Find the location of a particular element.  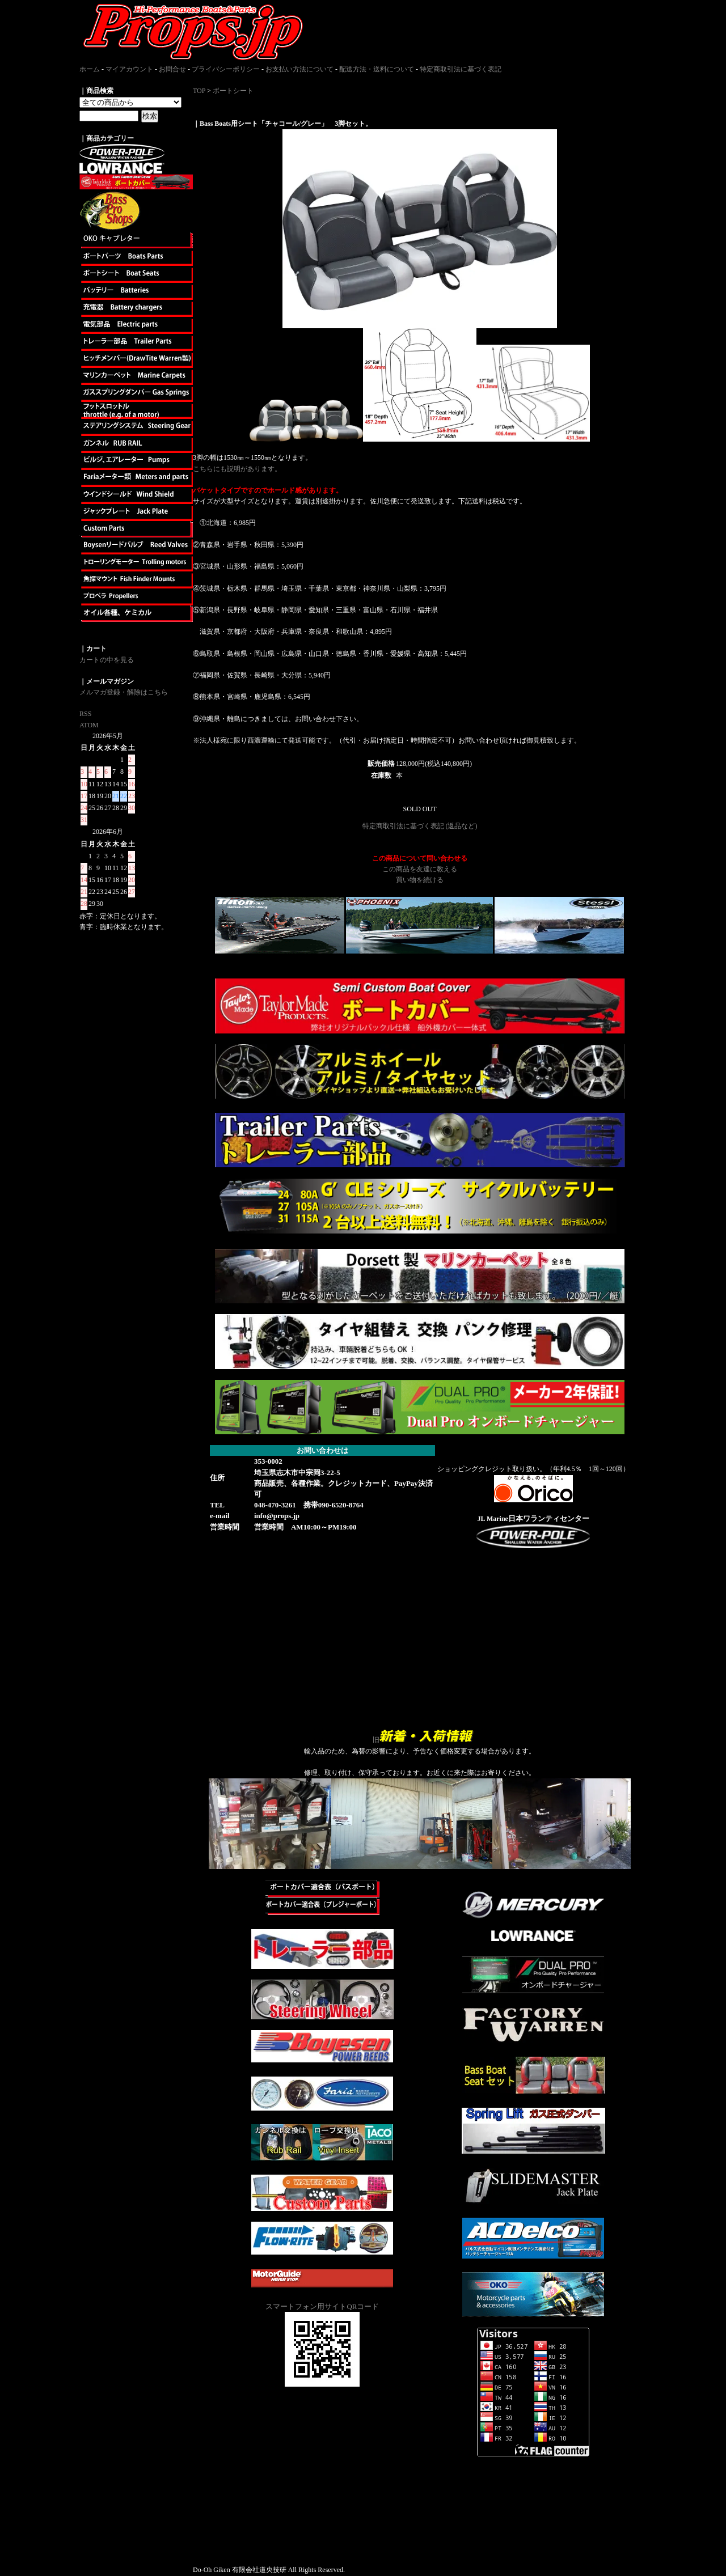

TOP is located at coordinates (199, 91).